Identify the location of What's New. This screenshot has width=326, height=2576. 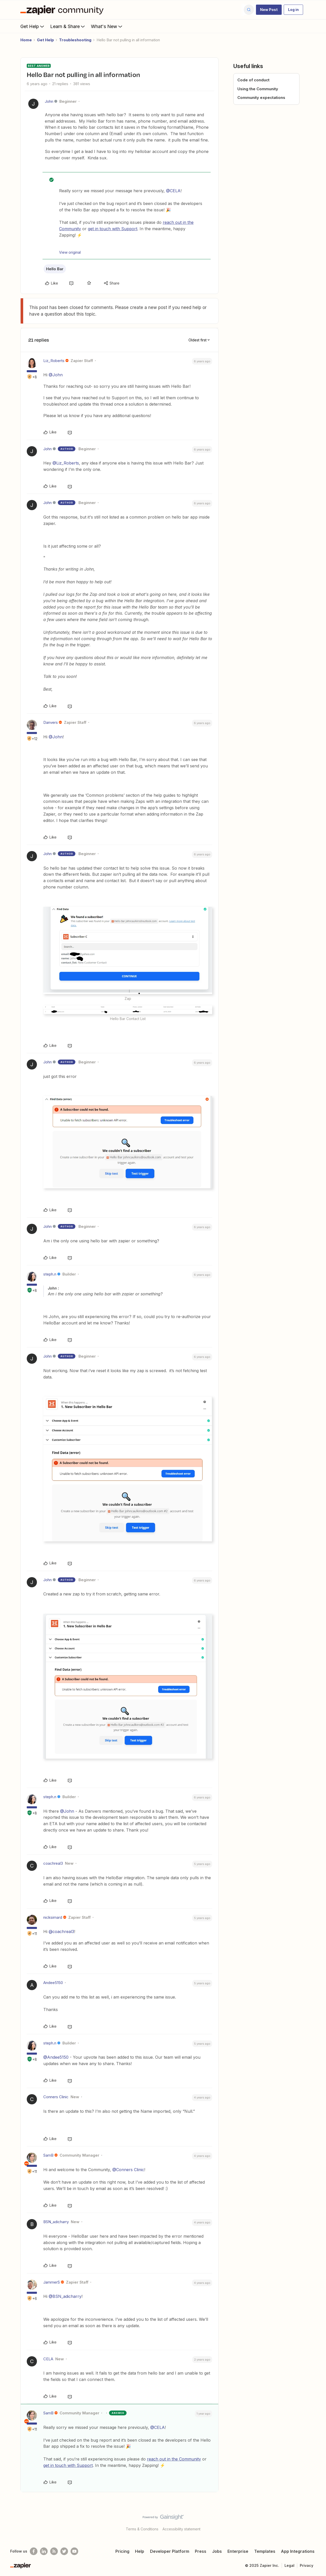
(107, 26).